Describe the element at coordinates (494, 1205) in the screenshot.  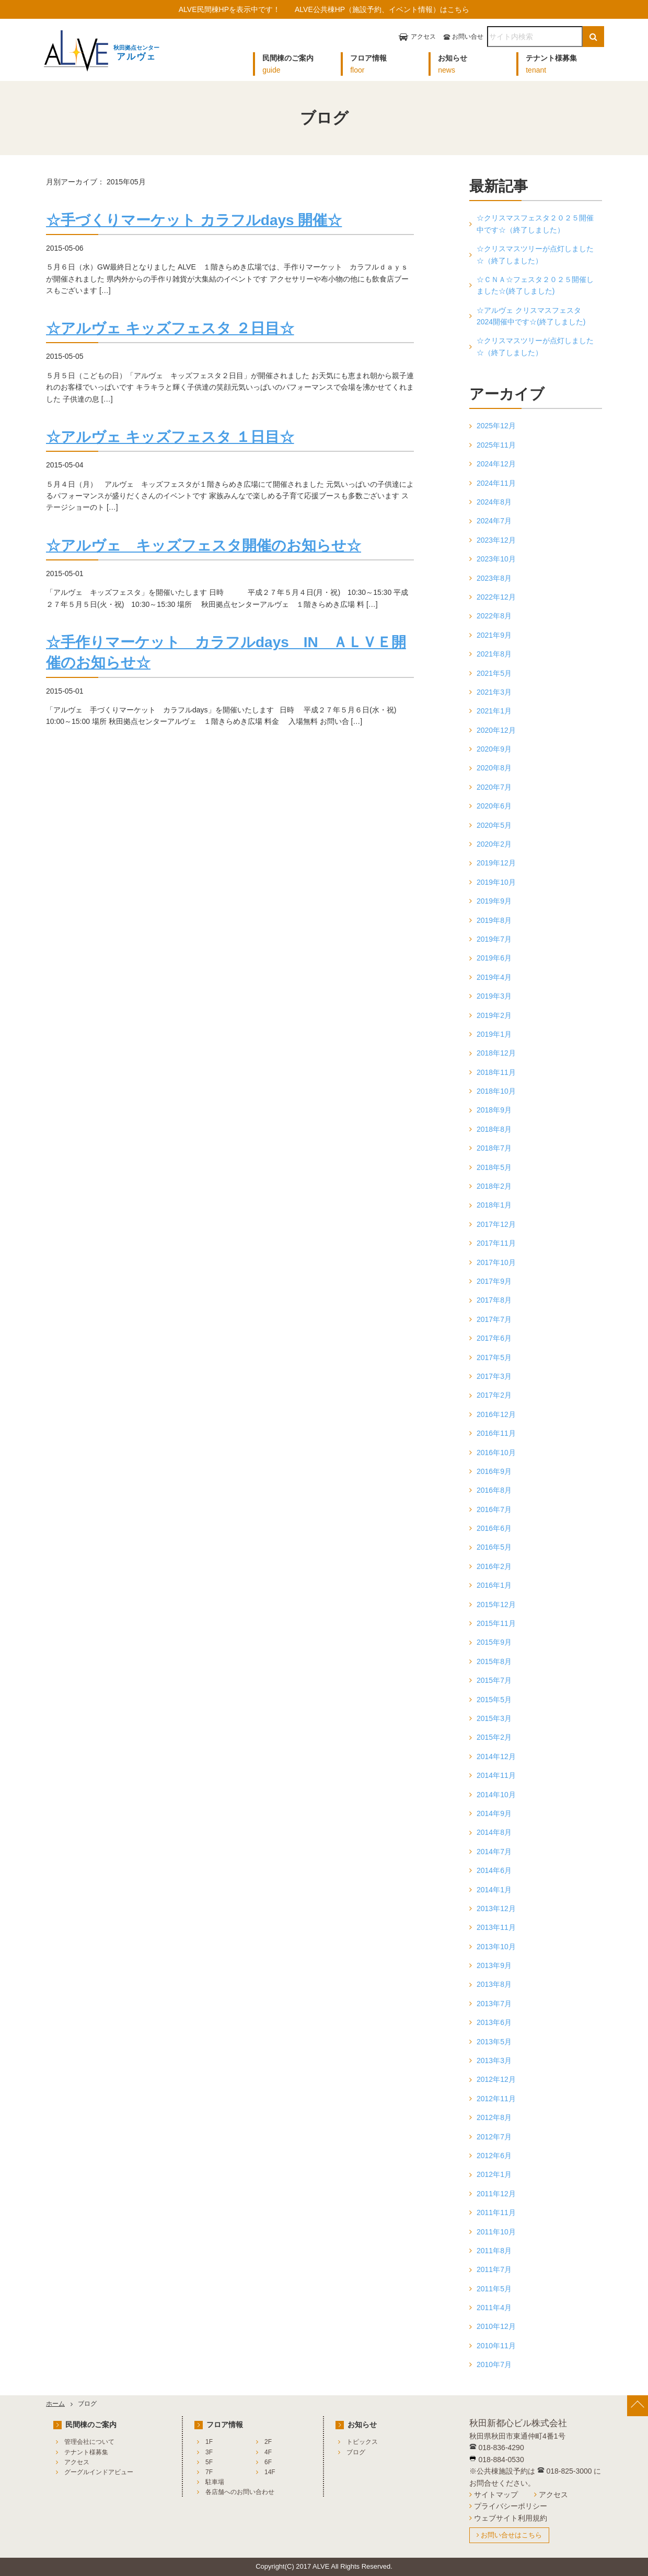
I see `2018年1月` at that location.